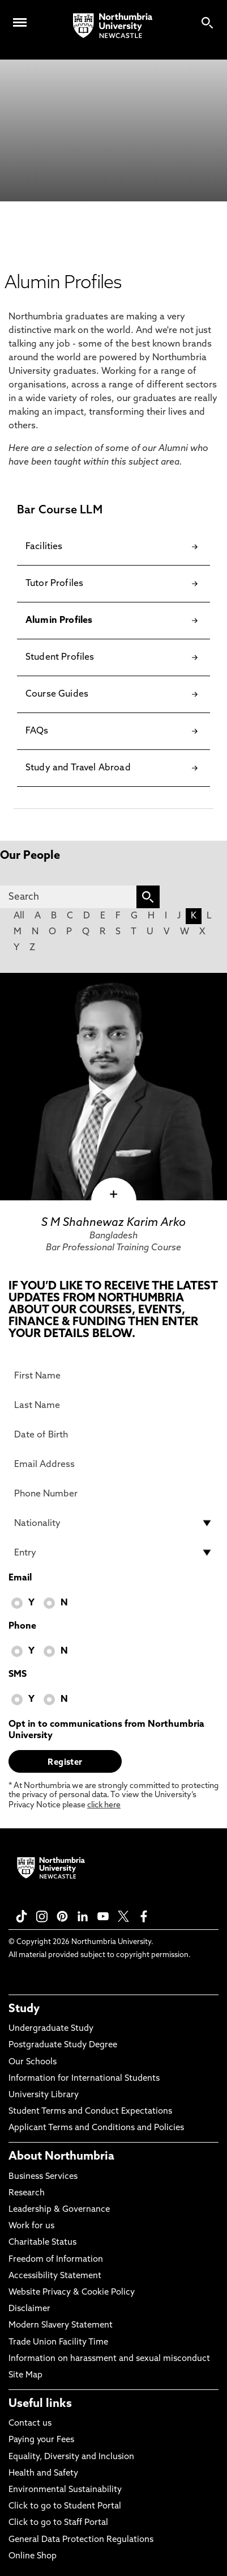 The height and width of the screenshot is (2576, 227). What do you see at coordinates (32, 2556) in the screenshot?
I see `Online Shop` at bounding box center [32, 2556].